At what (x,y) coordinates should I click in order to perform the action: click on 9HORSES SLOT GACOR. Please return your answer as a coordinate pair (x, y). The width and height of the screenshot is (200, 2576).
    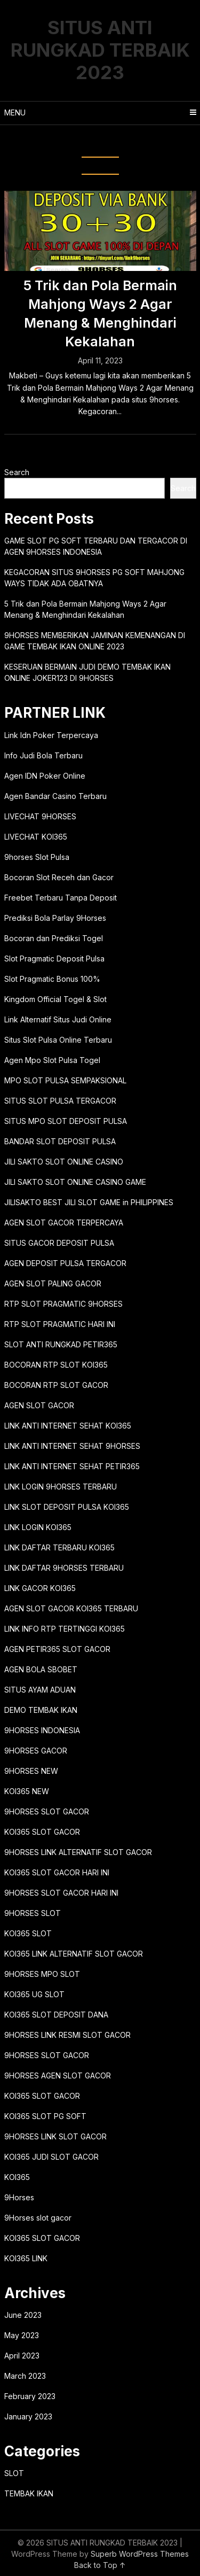
    Looking at the image, I should click on (46, 1811).